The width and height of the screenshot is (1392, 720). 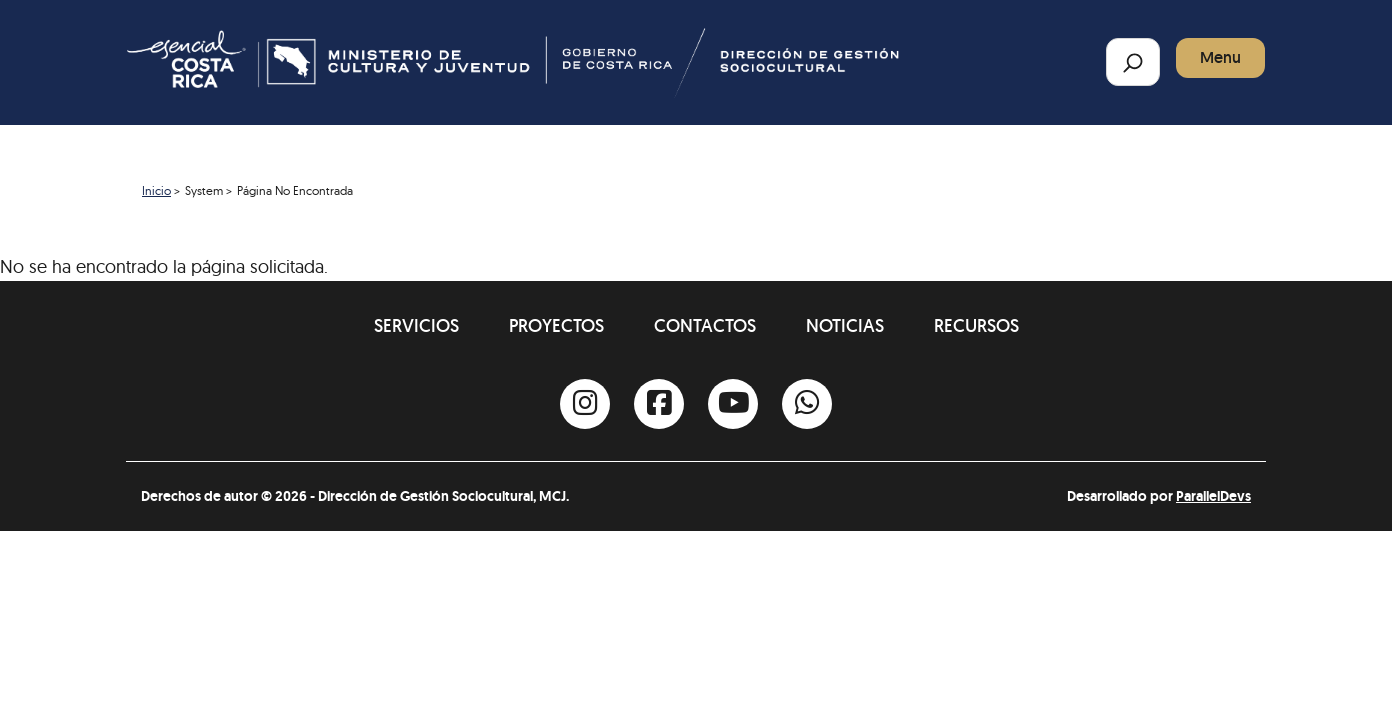 I want to click on [Youtube], so click(x=733, y=404).